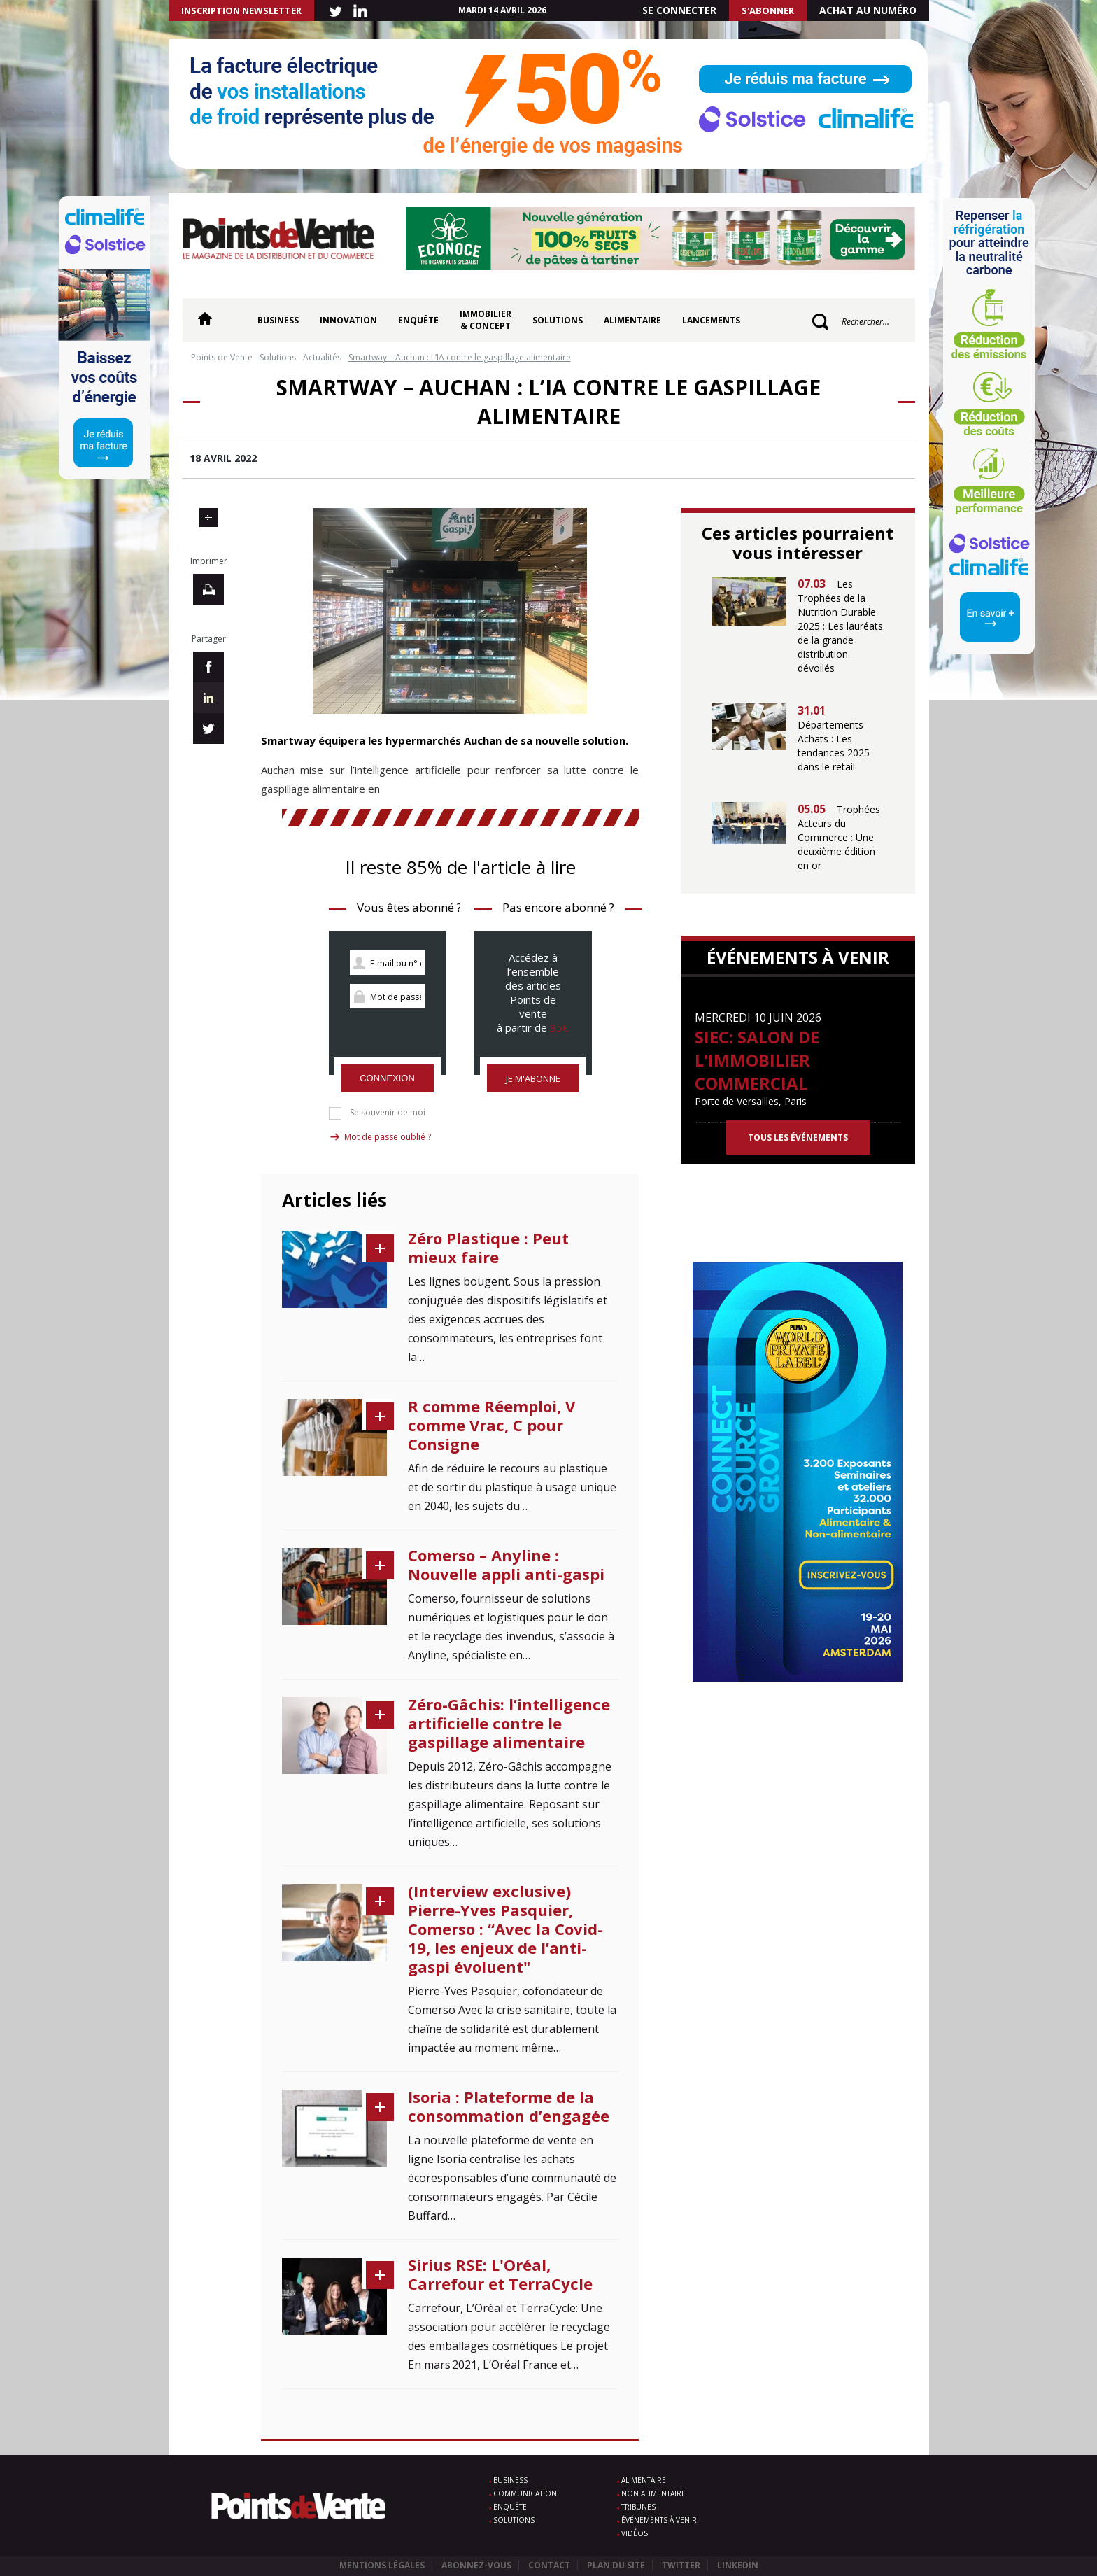 The image size is (1097, 2576). What do you see at coordinates (659, 2520) in the screenshot?
I see `Événements à venir` at bounding box center [659, 2520].